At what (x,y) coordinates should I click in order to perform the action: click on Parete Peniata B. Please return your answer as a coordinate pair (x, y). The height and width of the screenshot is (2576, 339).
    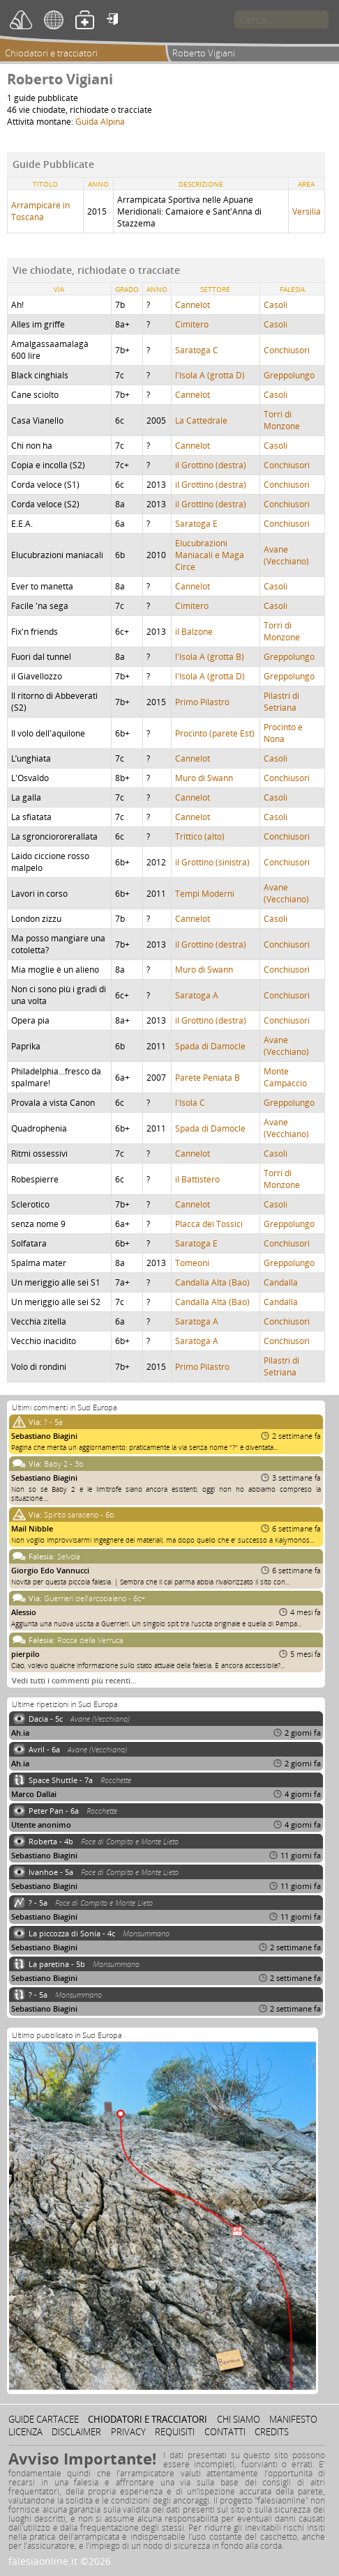
    Looking at the image, I should click on (207, 1077).